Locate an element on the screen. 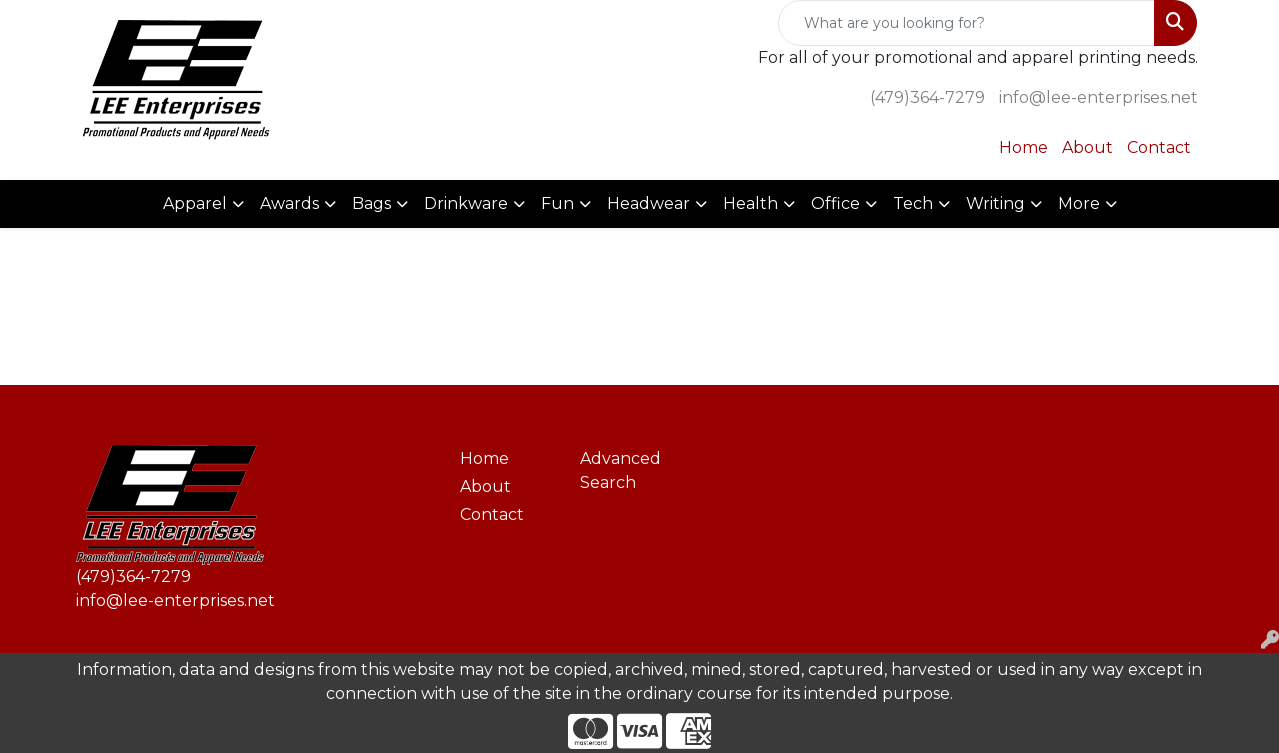 This screenshot has width=1279, height=753. (479)364-7279 is located at coordinates (927, 97).